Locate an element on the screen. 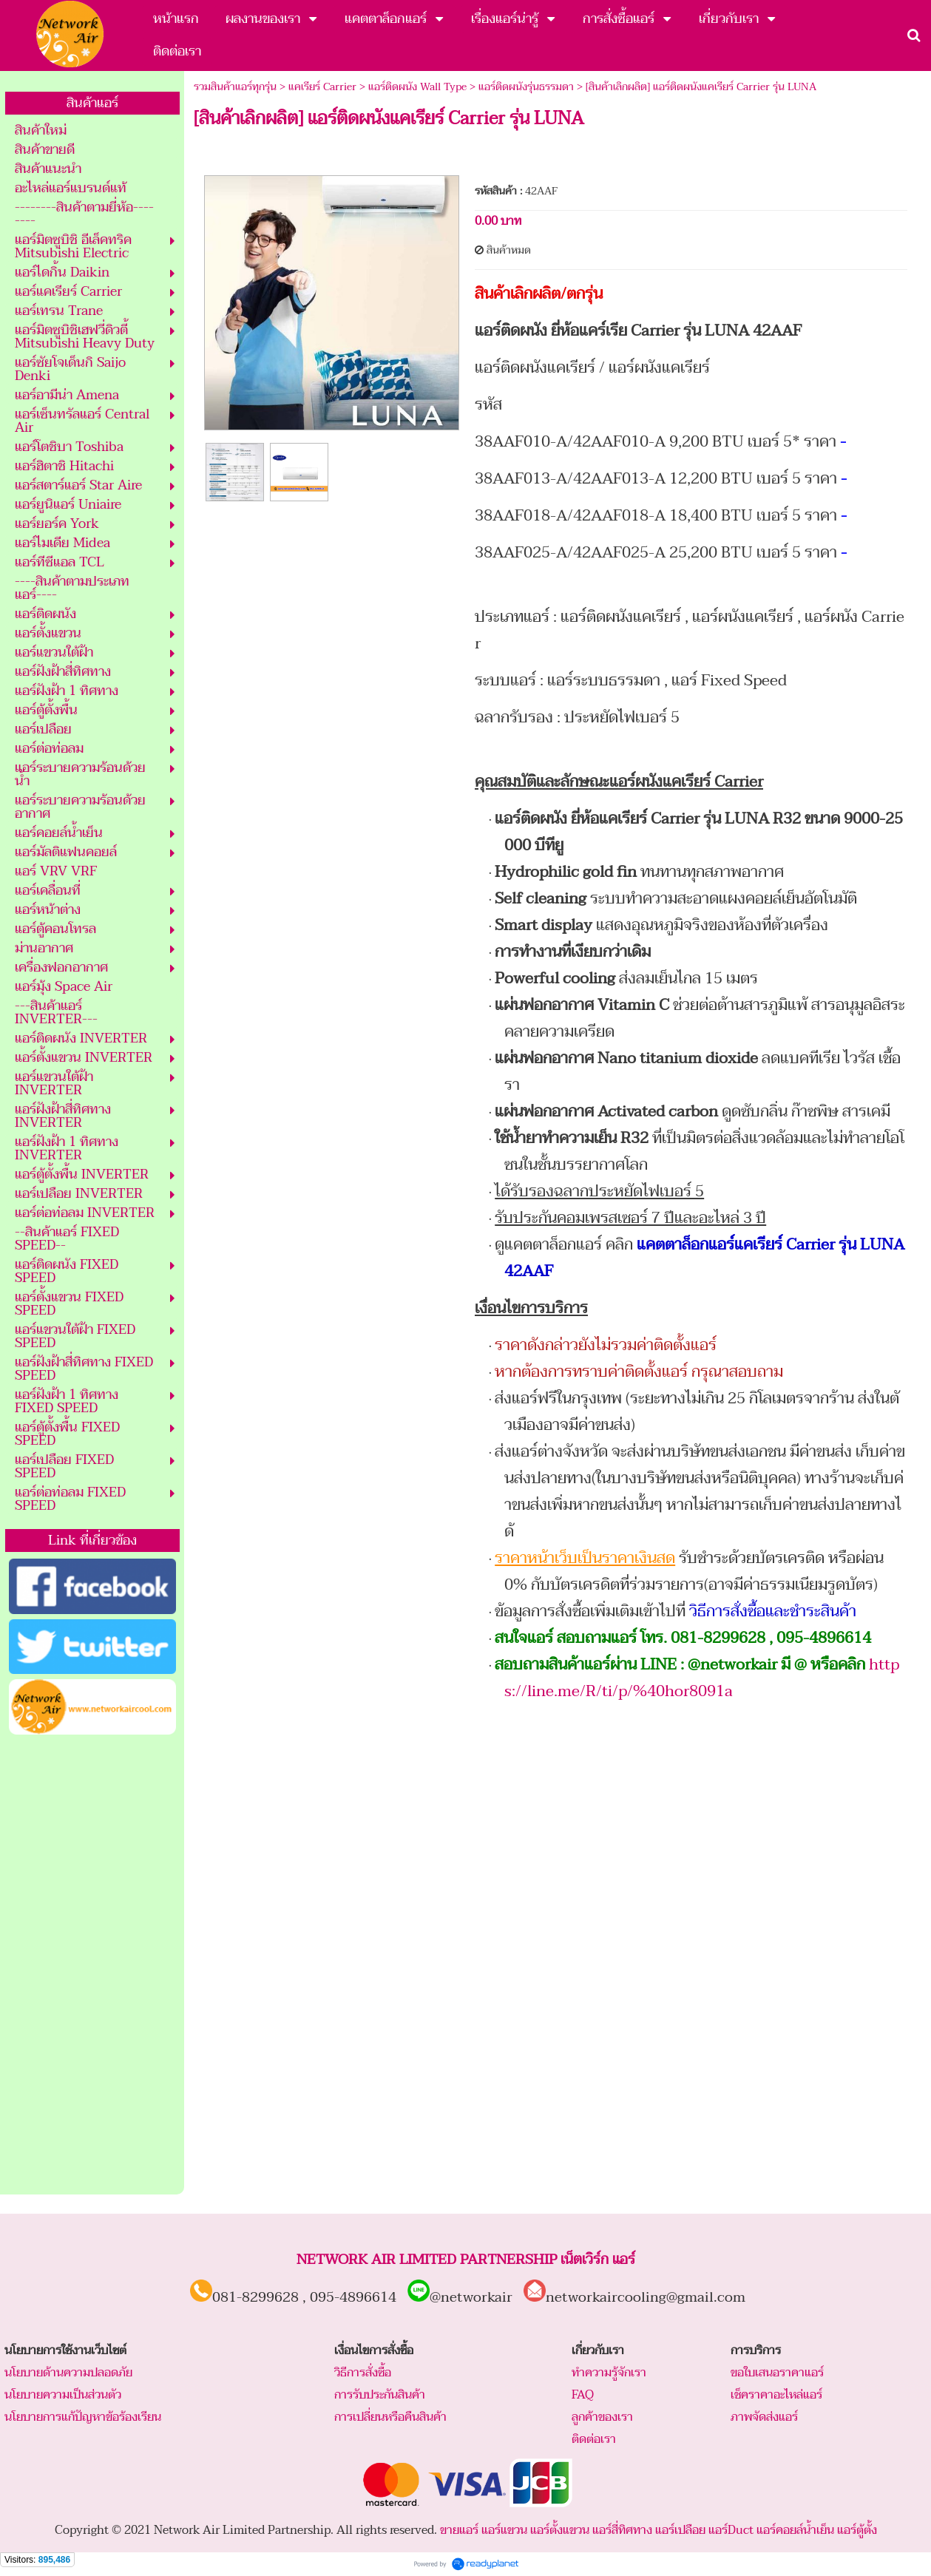 This screenshot has width=931, height=2576. แอร์ตั้งแขวน is located at coordinates (559, 2530).